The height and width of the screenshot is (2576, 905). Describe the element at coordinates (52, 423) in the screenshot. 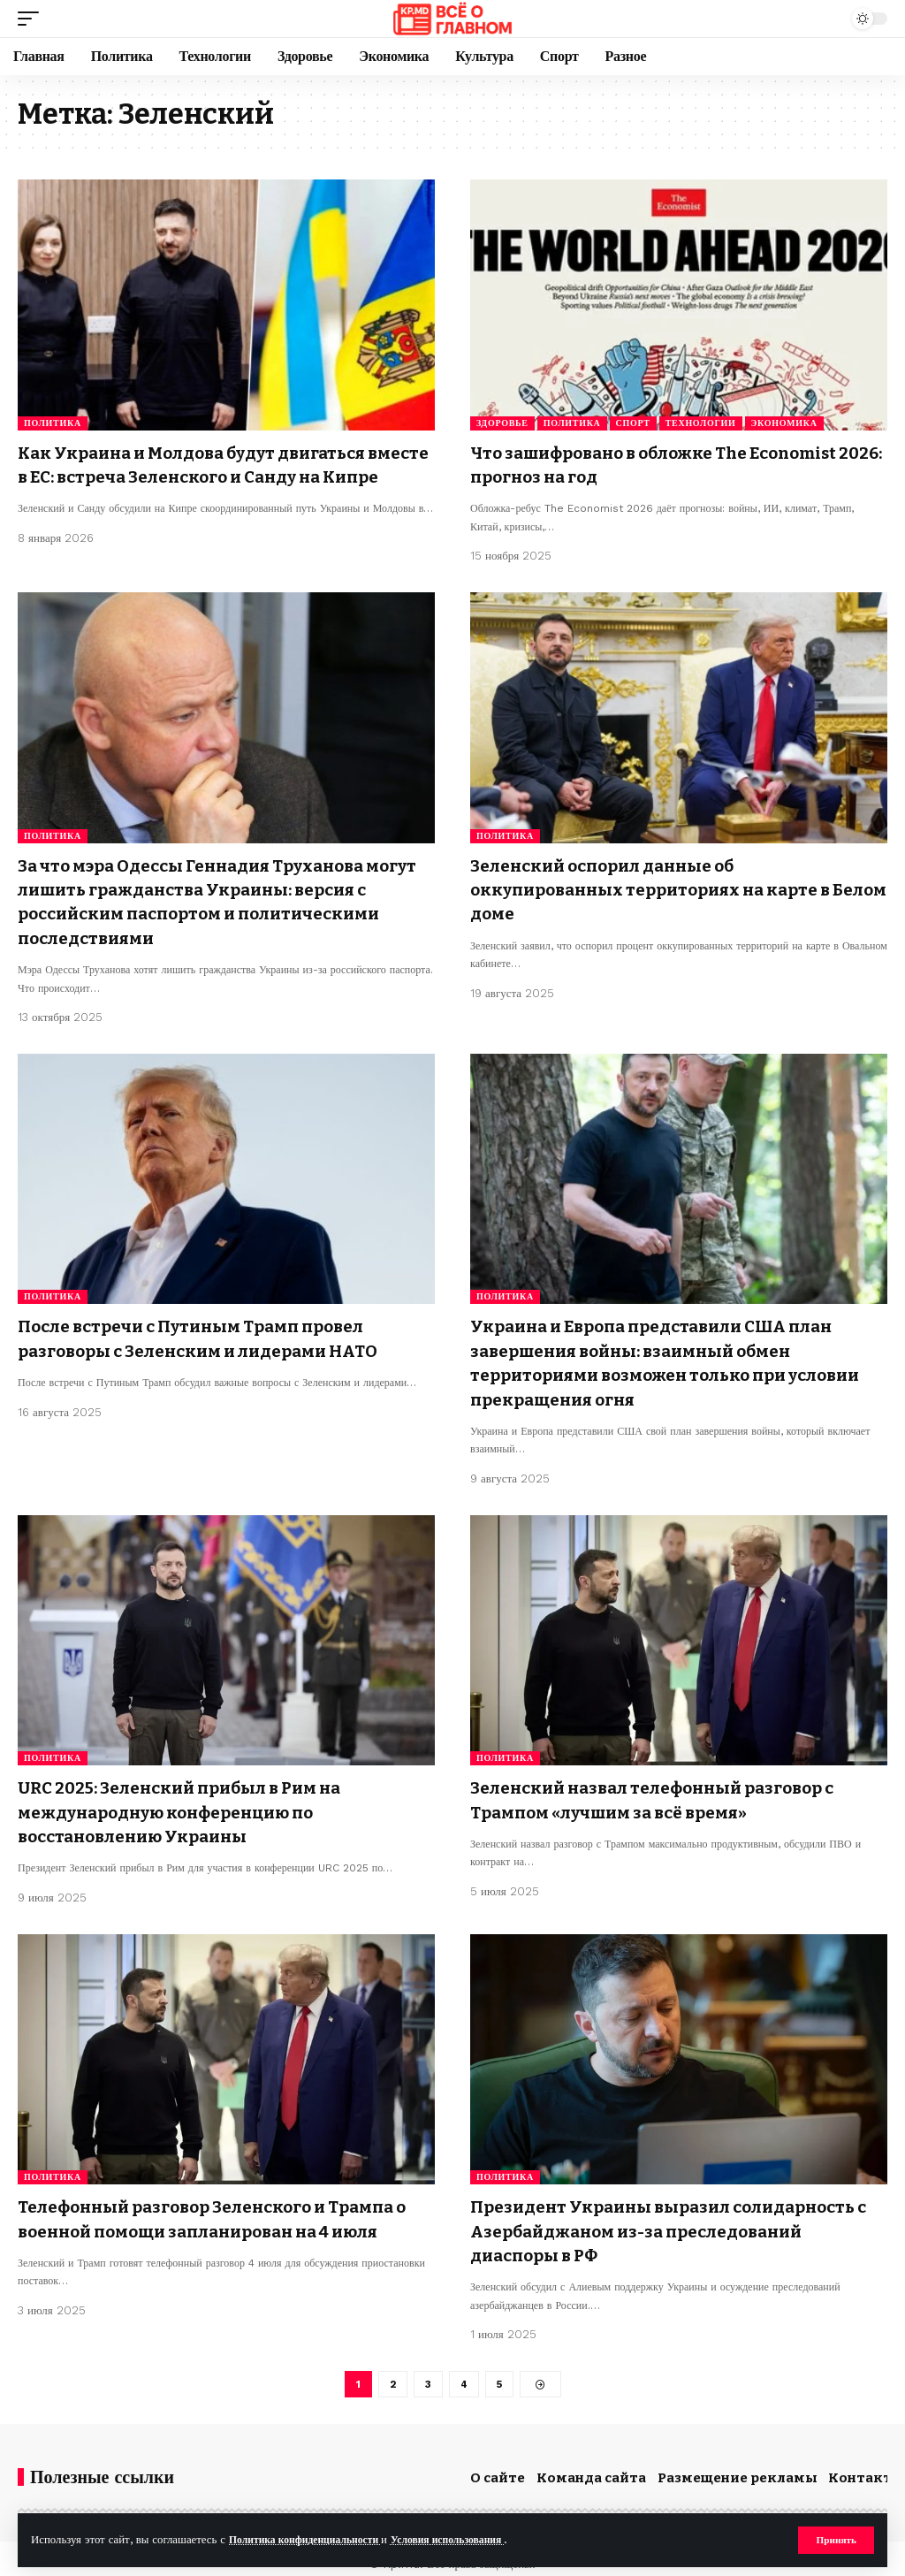

I see `Политика` at that location.